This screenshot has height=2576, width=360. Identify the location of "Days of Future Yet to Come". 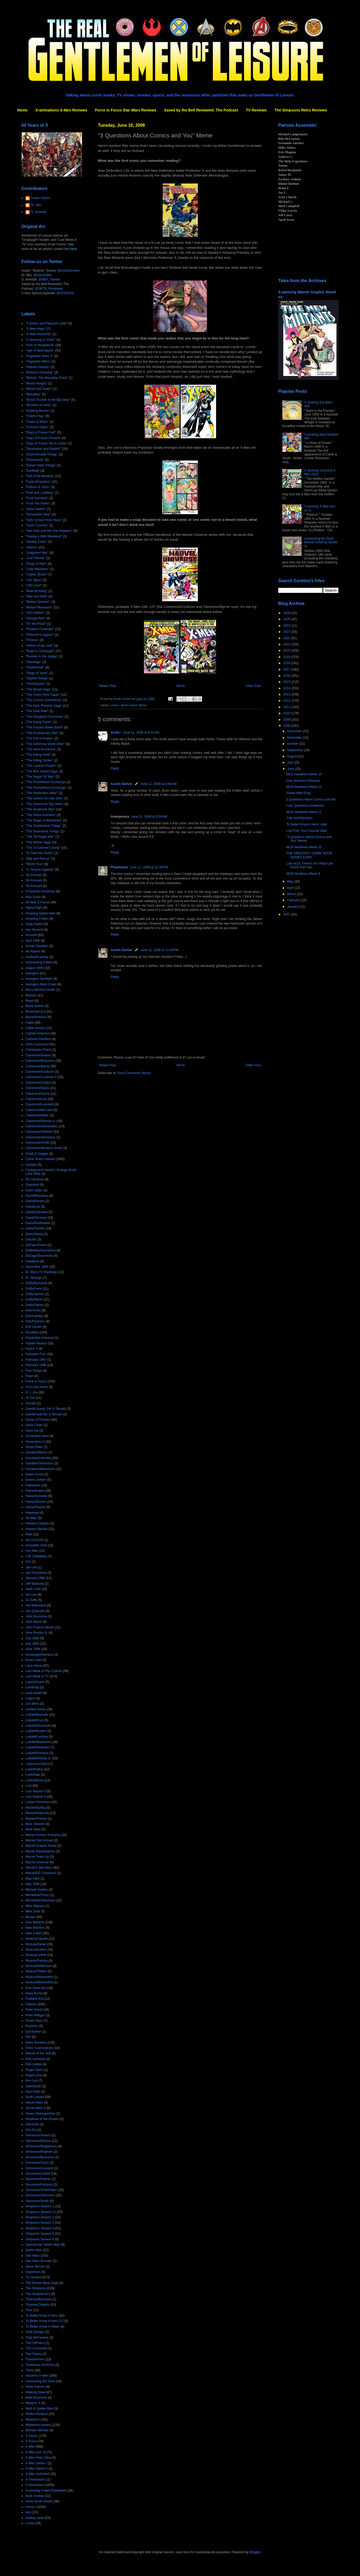
(46, 443).